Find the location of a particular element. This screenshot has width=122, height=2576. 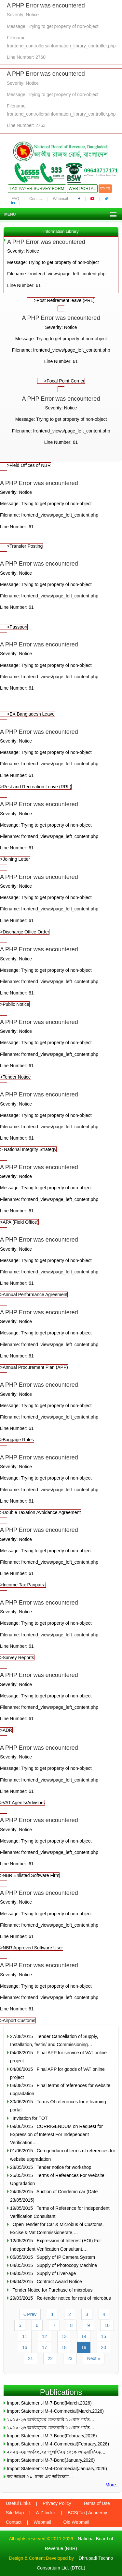

Tax Payer Survey-Form is located at coordinates (36, 188).